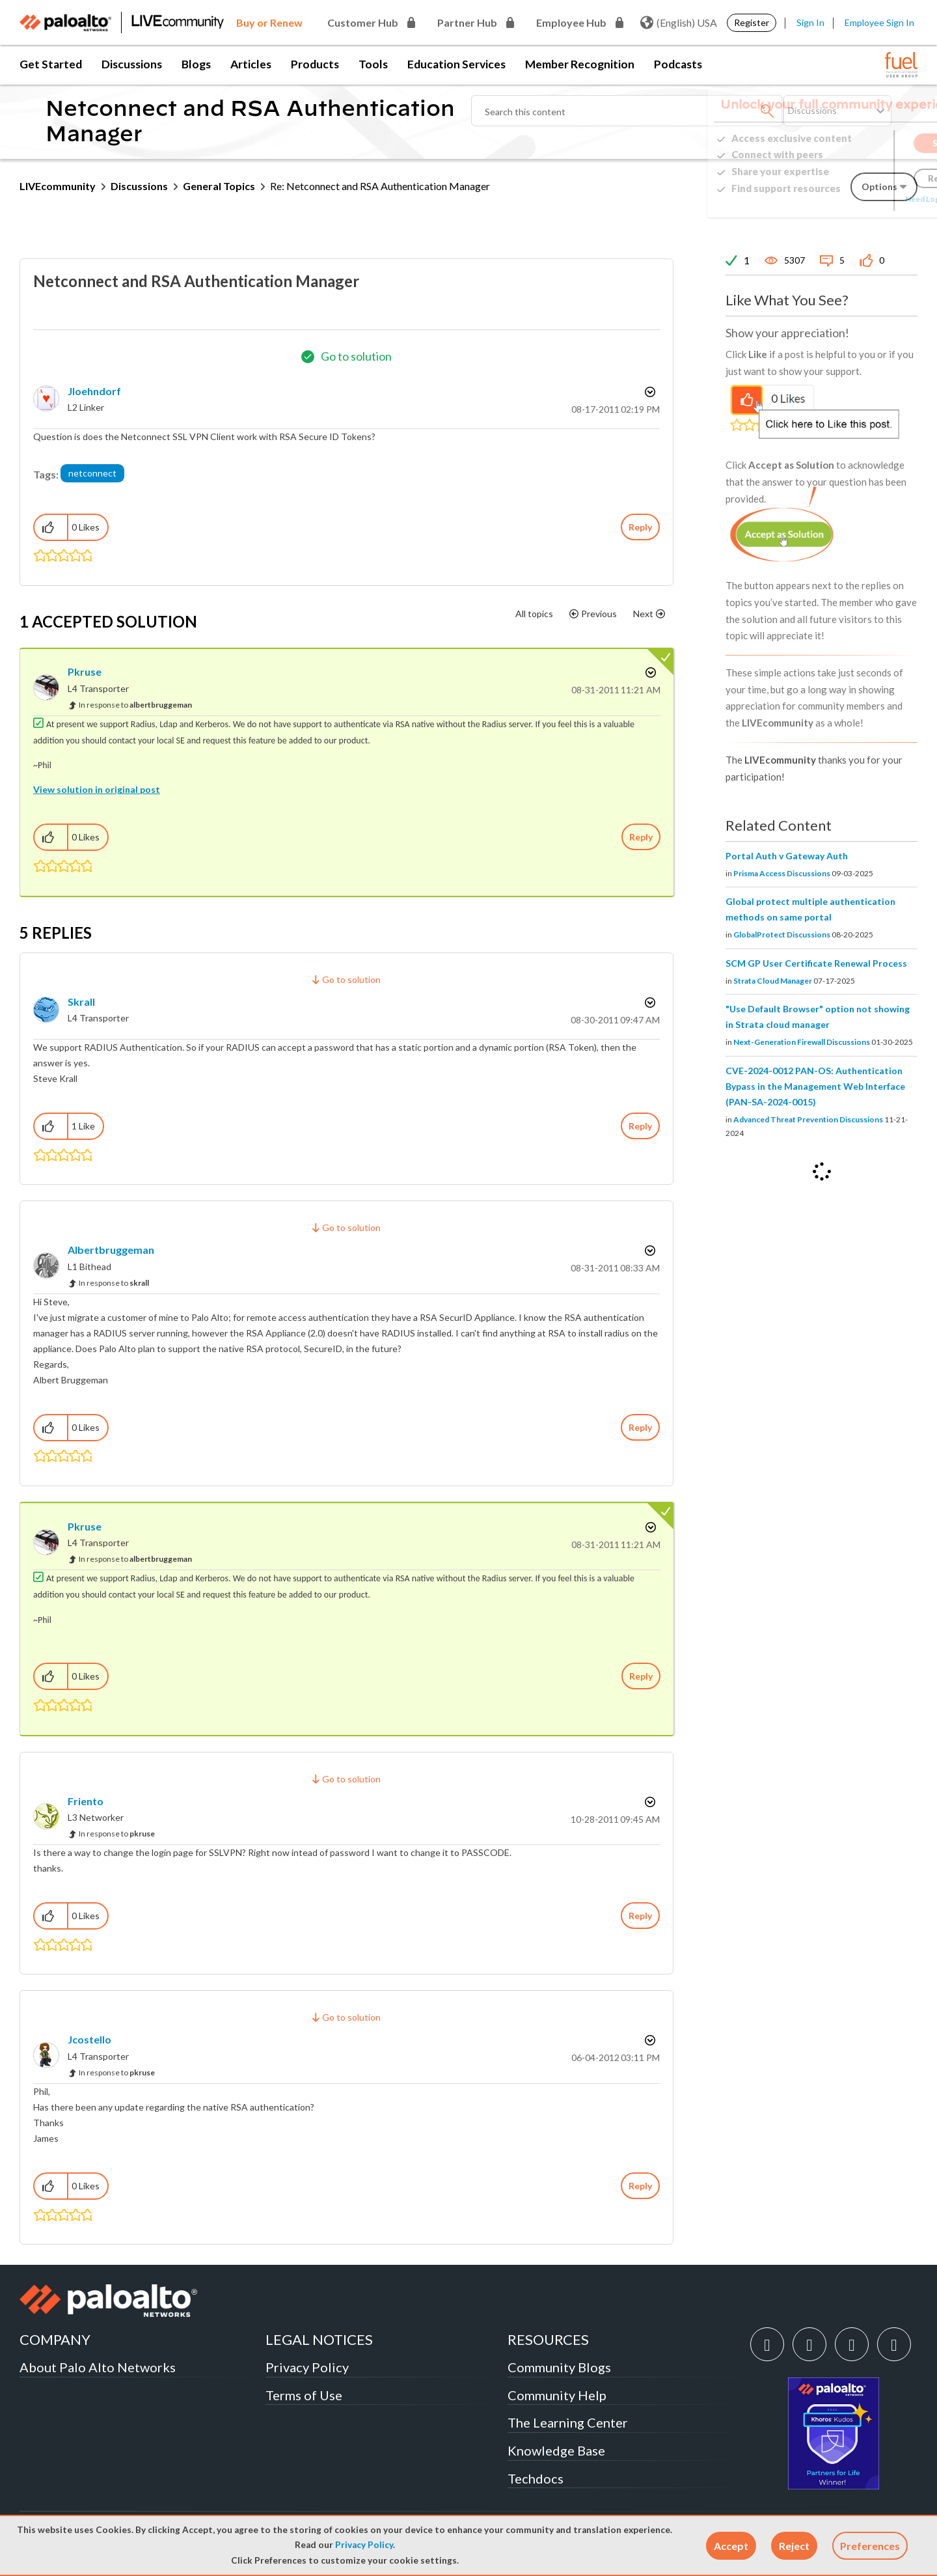 The image size is (937, 2576). I want to click on Go to solution, so click(356, 356).